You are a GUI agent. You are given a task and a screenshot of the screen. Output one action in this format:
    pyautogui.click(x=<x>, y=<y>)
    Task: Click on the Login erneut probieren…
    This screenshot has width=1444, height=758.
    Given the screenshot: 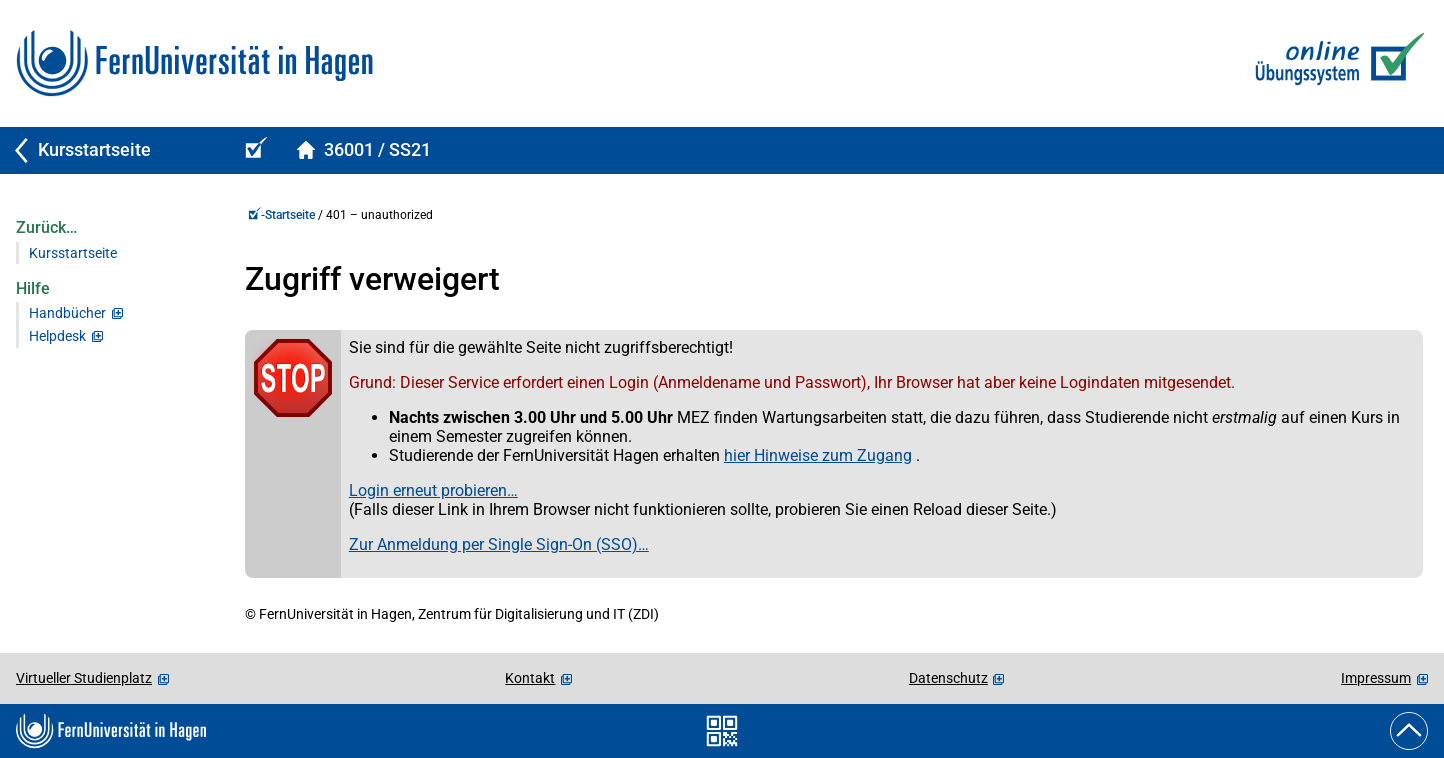 What is the action you would take?
    pyautogui.click(x=433, y=490)
    